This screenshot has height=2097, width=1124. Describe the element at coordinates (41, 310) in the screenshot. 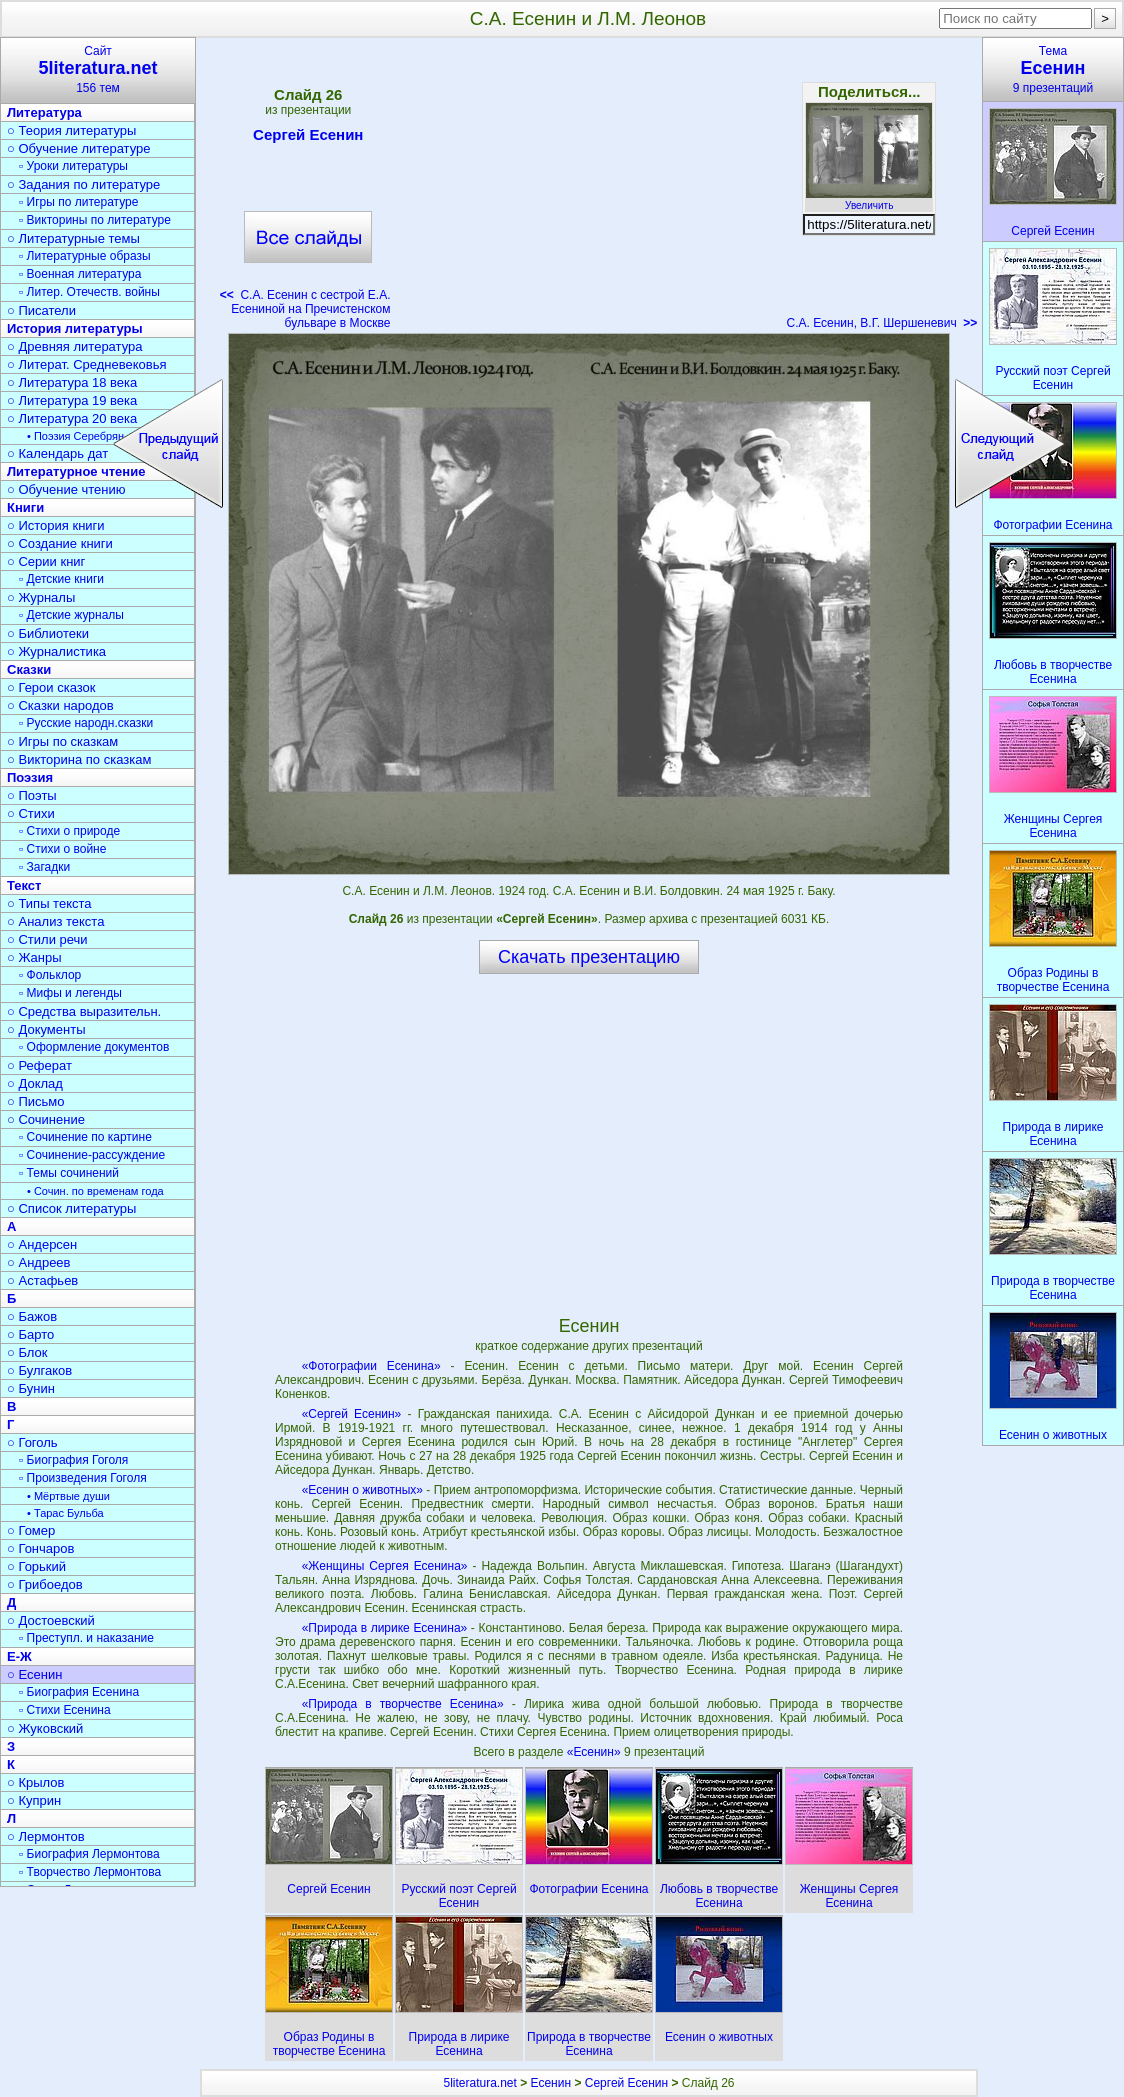

I see `○ Писатели` at that location.